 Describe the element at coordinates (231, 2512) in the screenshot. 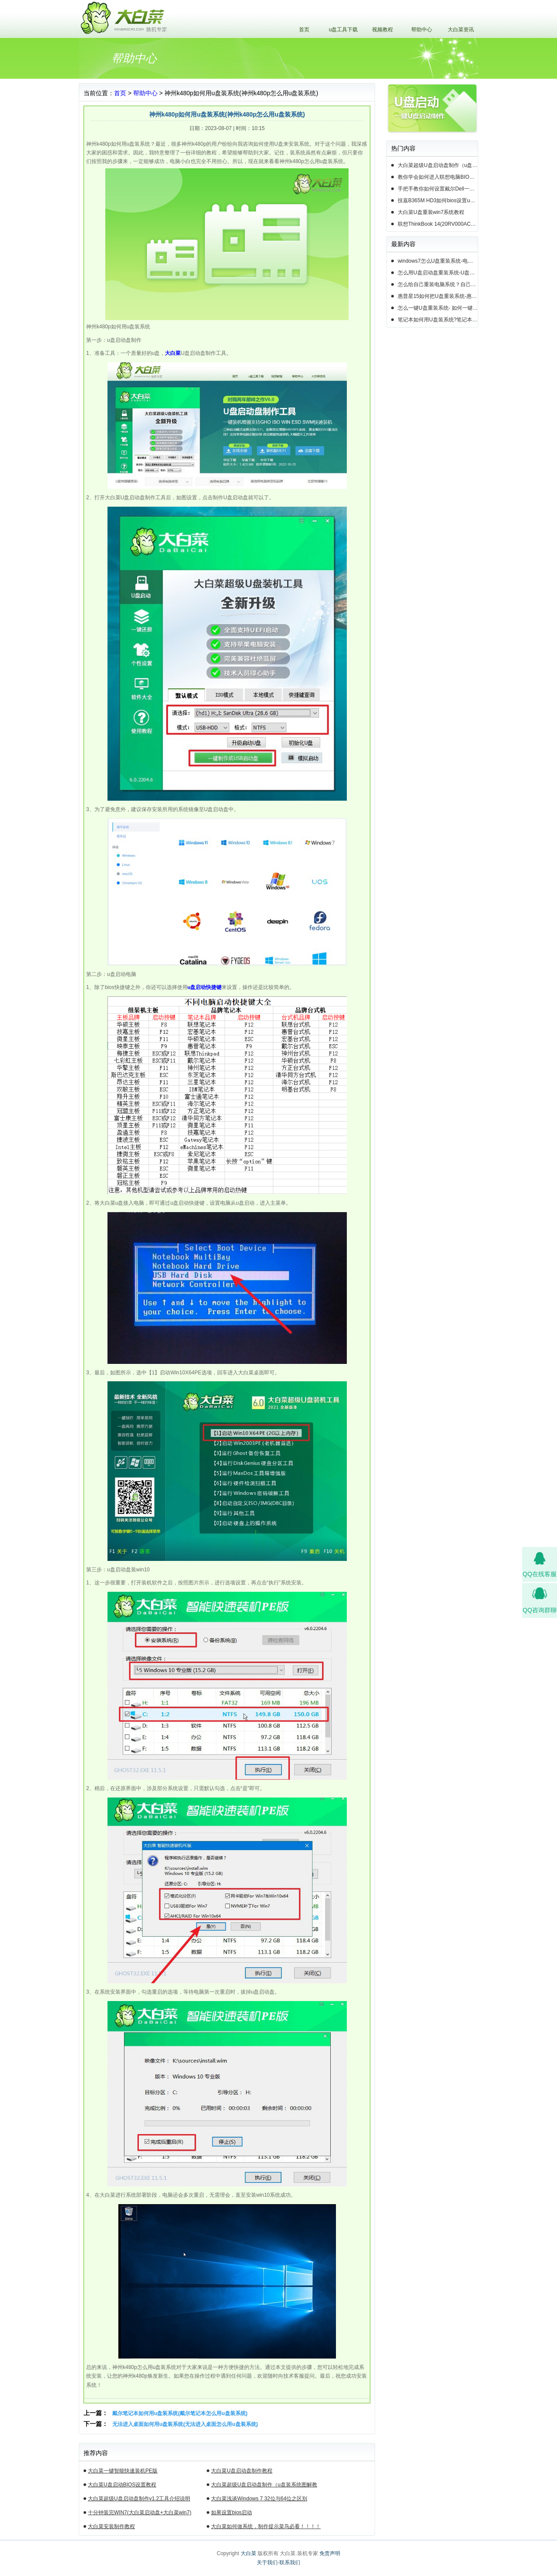

I see `如果设置bios启动` at that location.